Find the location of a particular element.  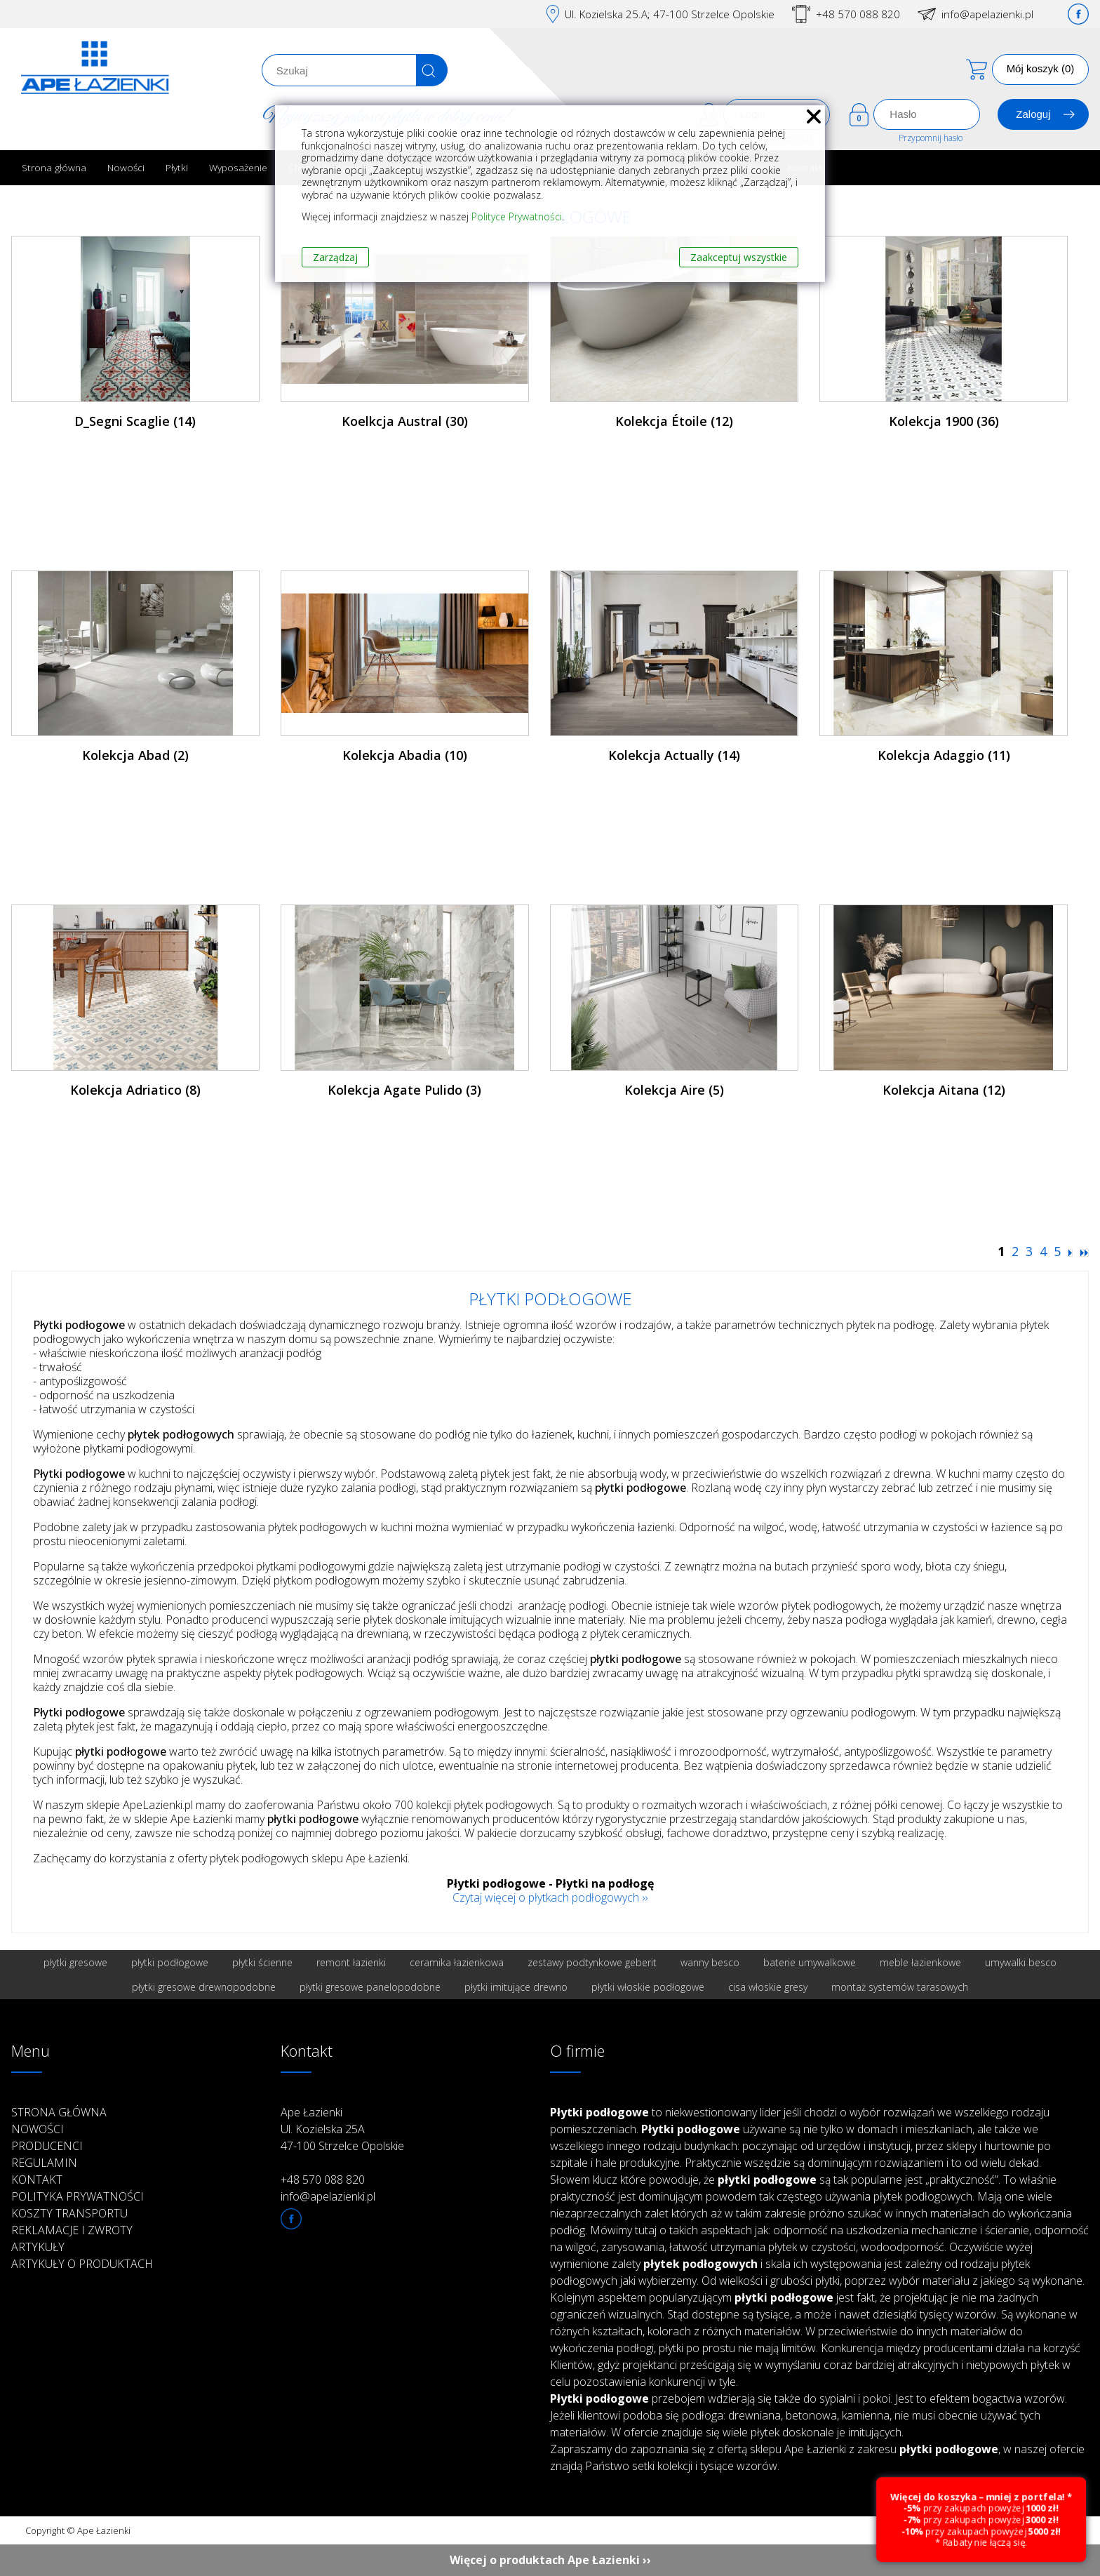

Koszty transportu is located at coordinates (69, 2213).